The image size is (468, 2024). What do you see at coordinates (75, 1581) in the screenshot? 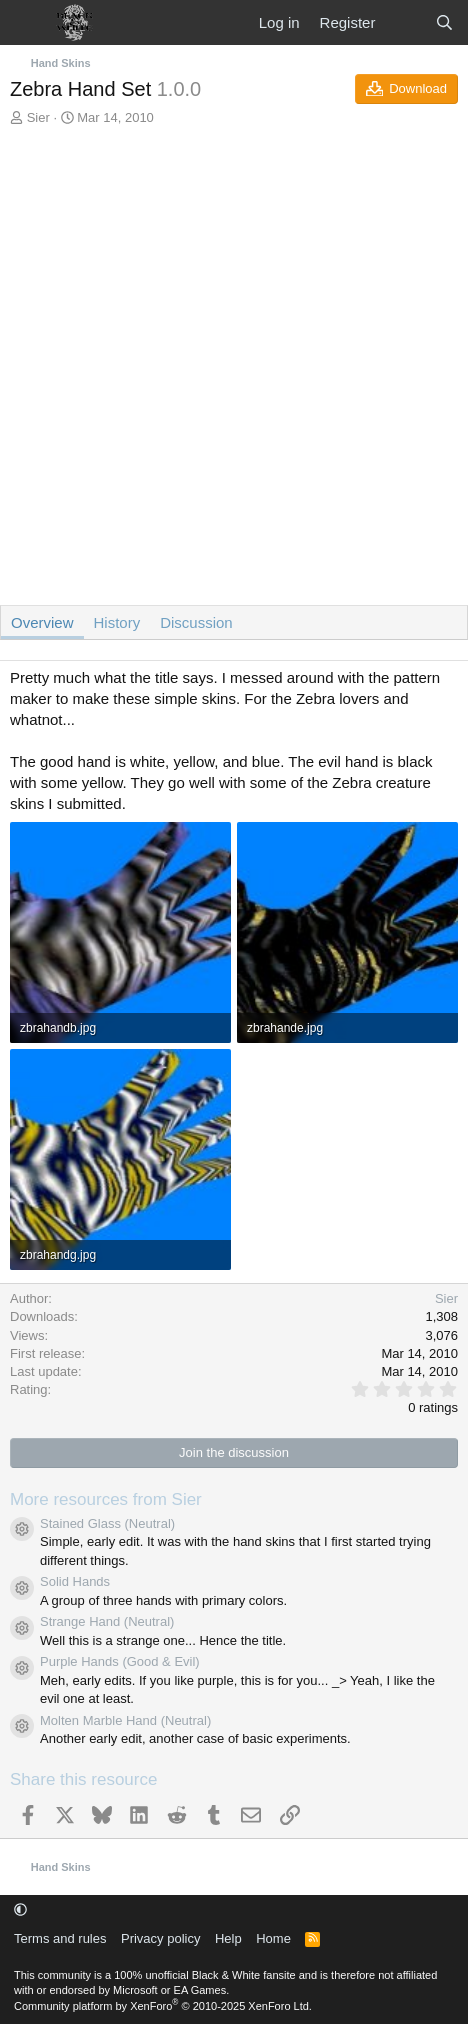
I see `Solid Hands` at bounding box center [75, 1581].